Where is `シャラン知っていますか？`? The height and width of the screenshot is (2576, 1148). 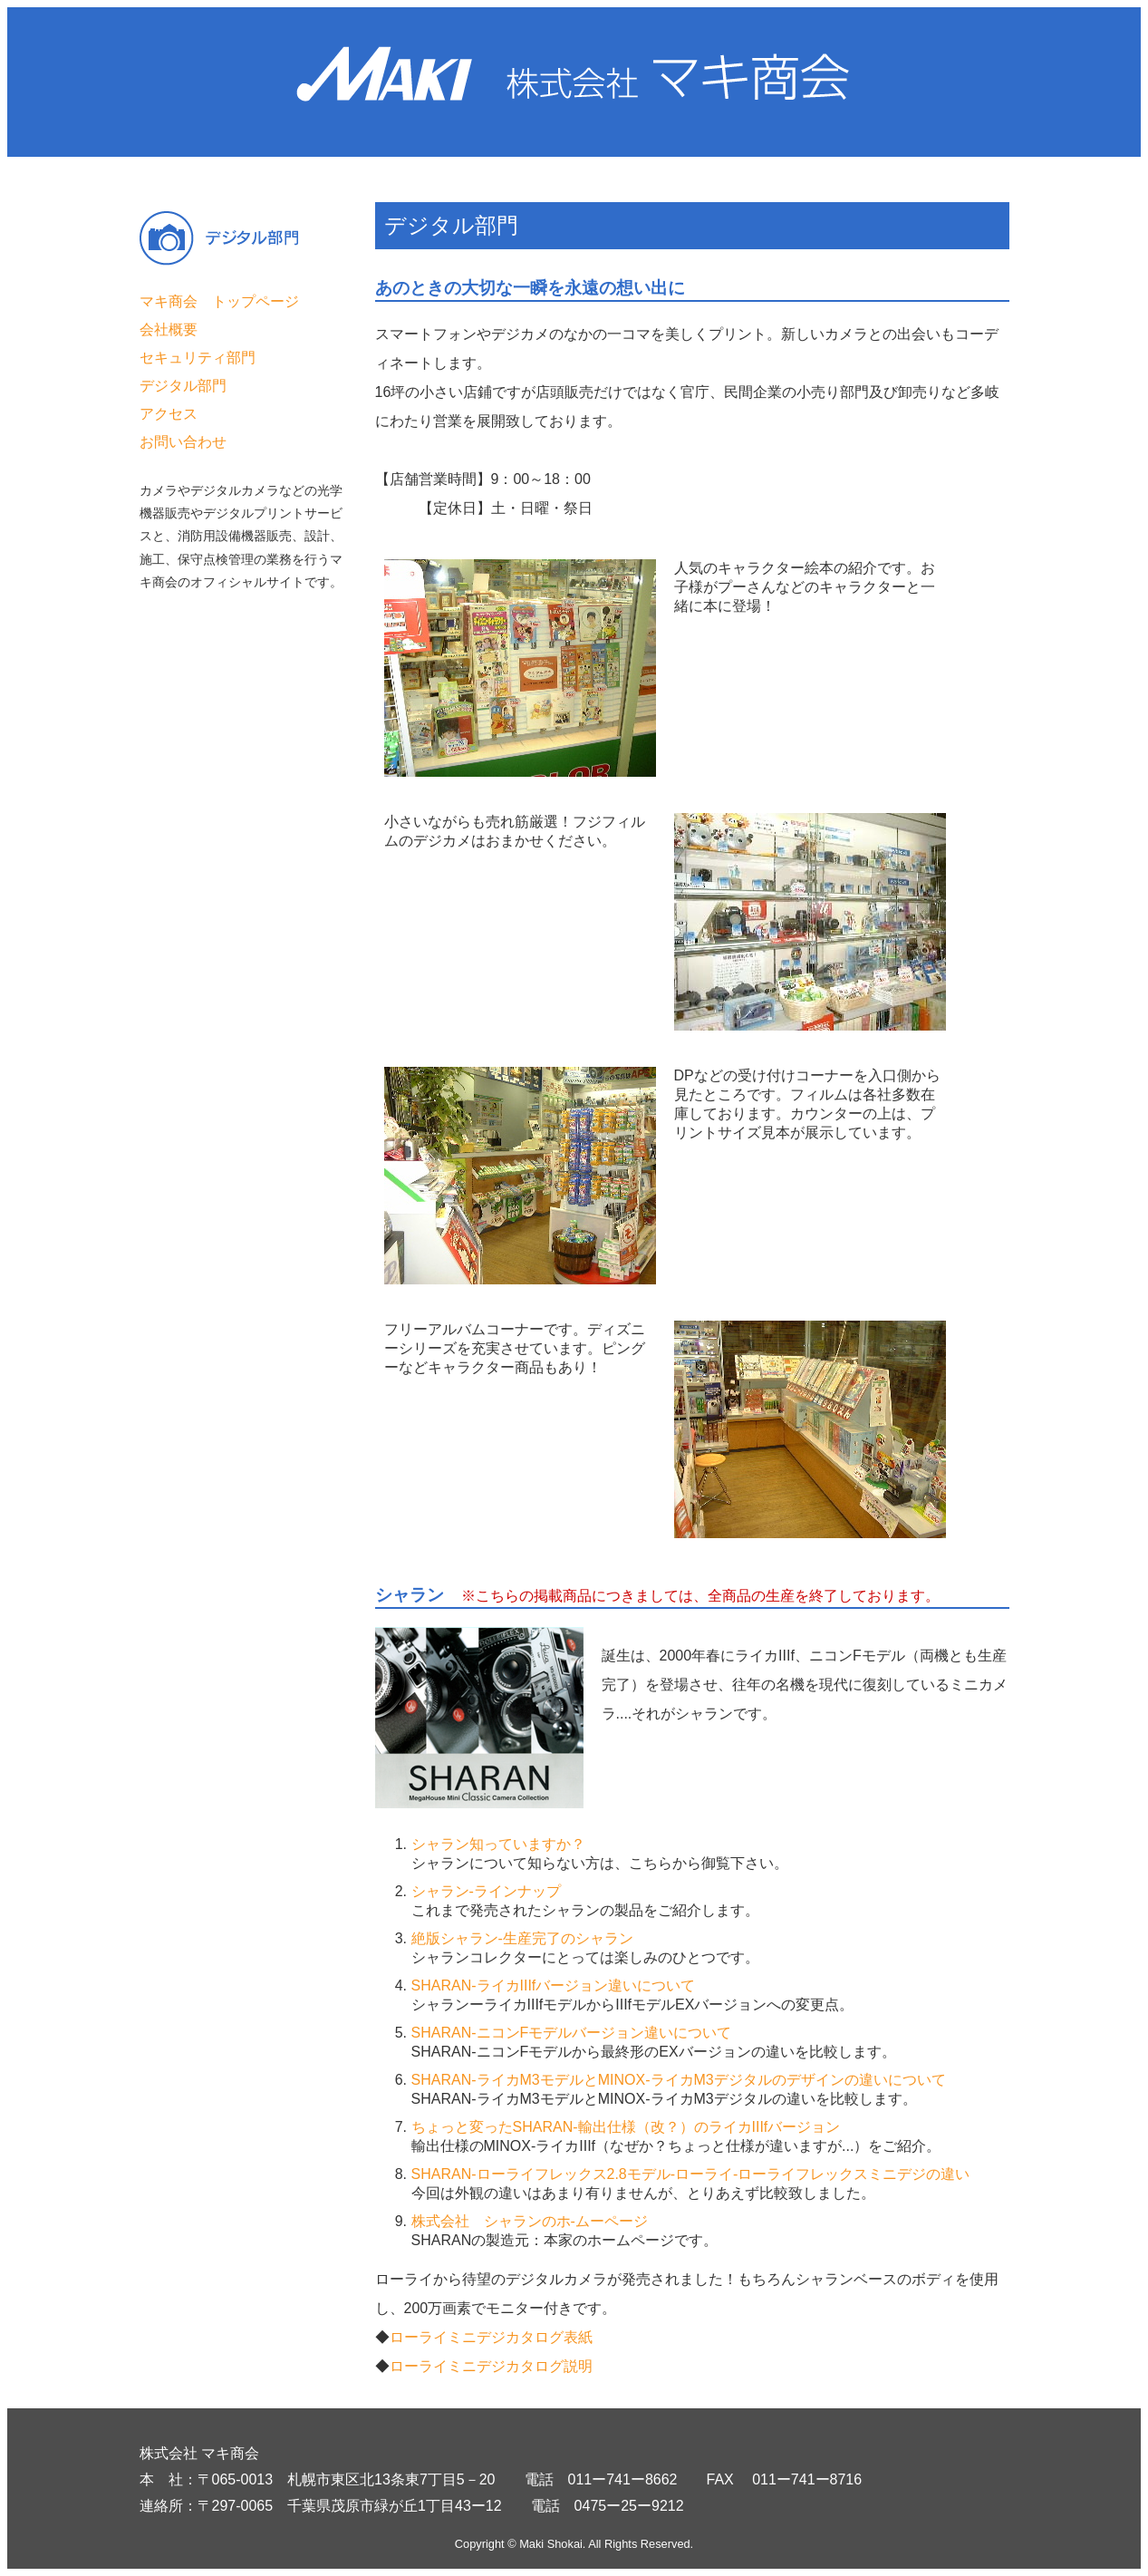 シャラン知っていますか？ is located at coordinates (498, 1844).